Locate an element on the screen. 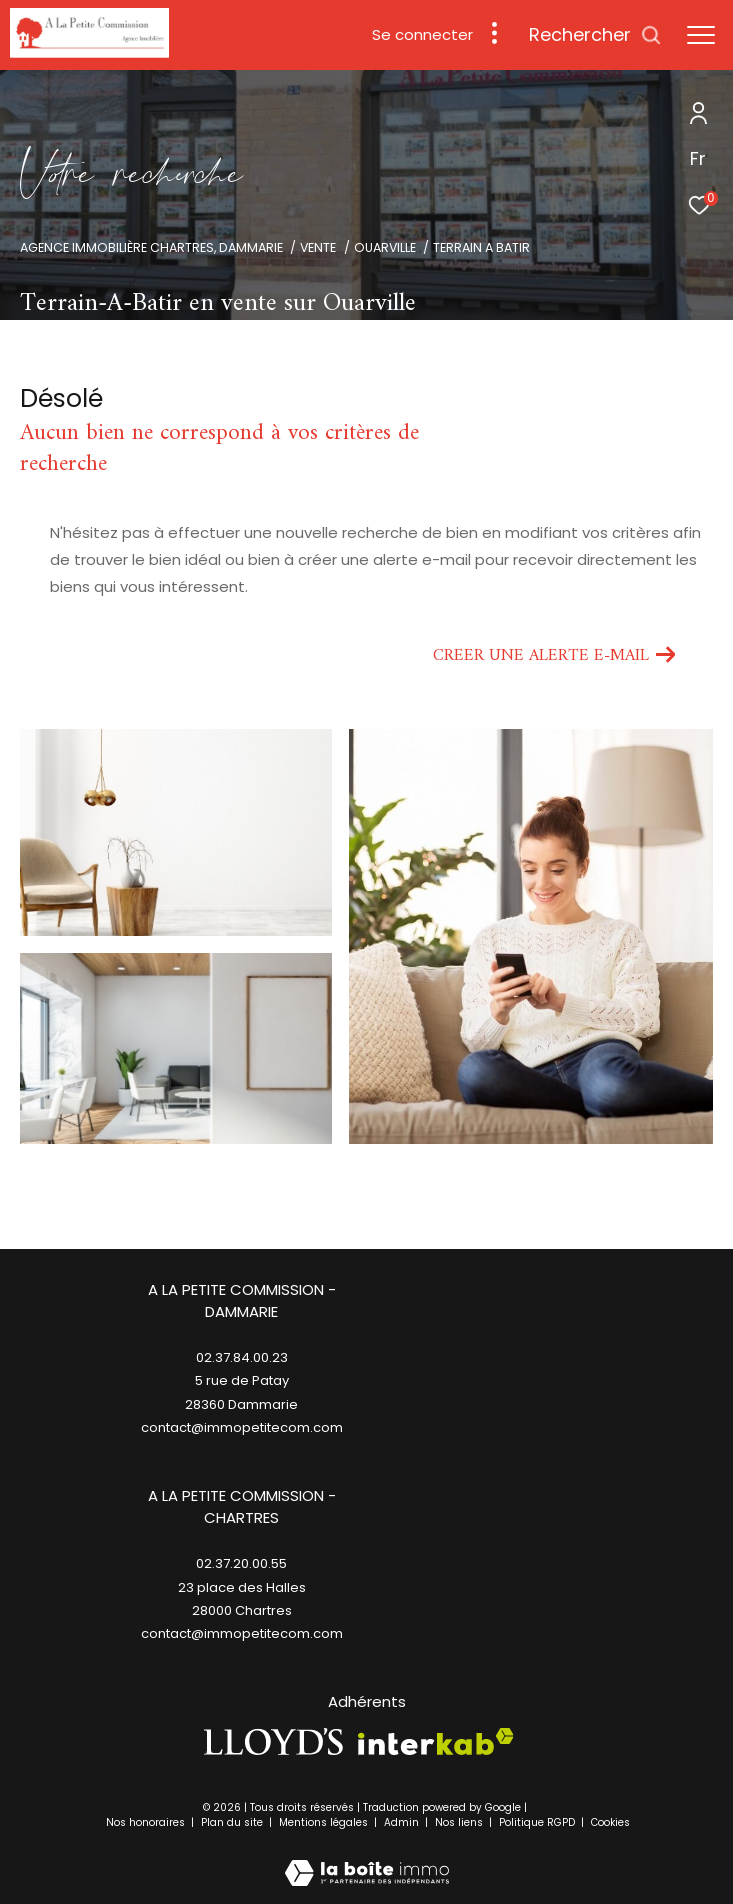 The height and width of the screenshot is (1904, 733). Mentions légales is located at coordinates (325, 1822).